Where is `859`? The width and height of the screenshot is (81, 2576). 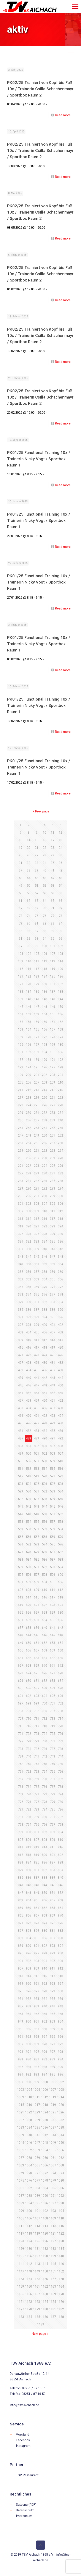
859 is located at coordinates (20, 1908).